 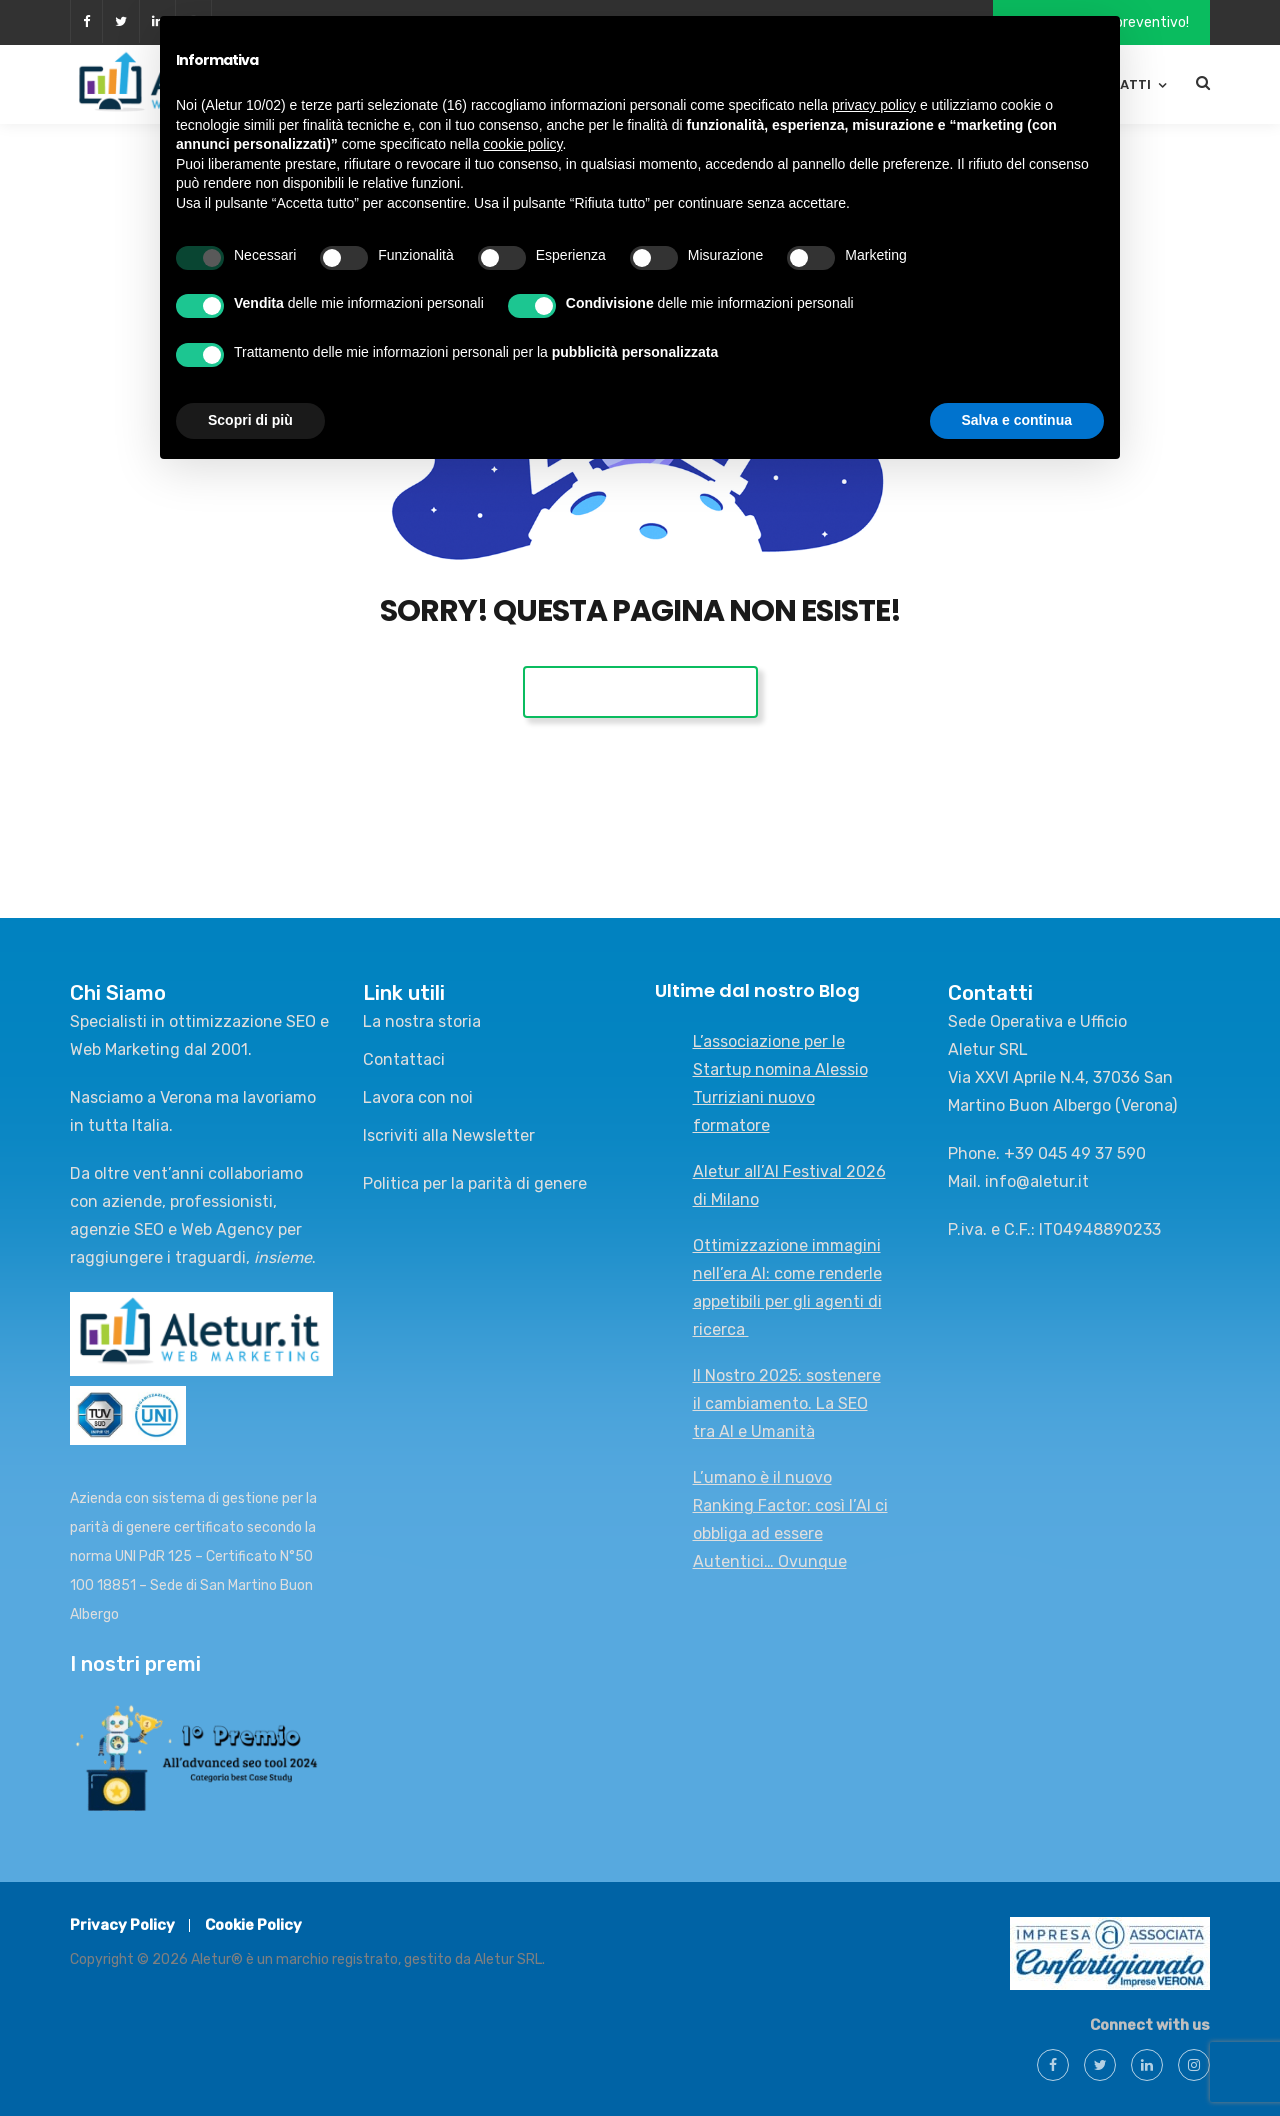 What do you see at coordinates (422, 1021) in the screenshot?
I see `La nostra storia` at bounding box center [422, 1021].